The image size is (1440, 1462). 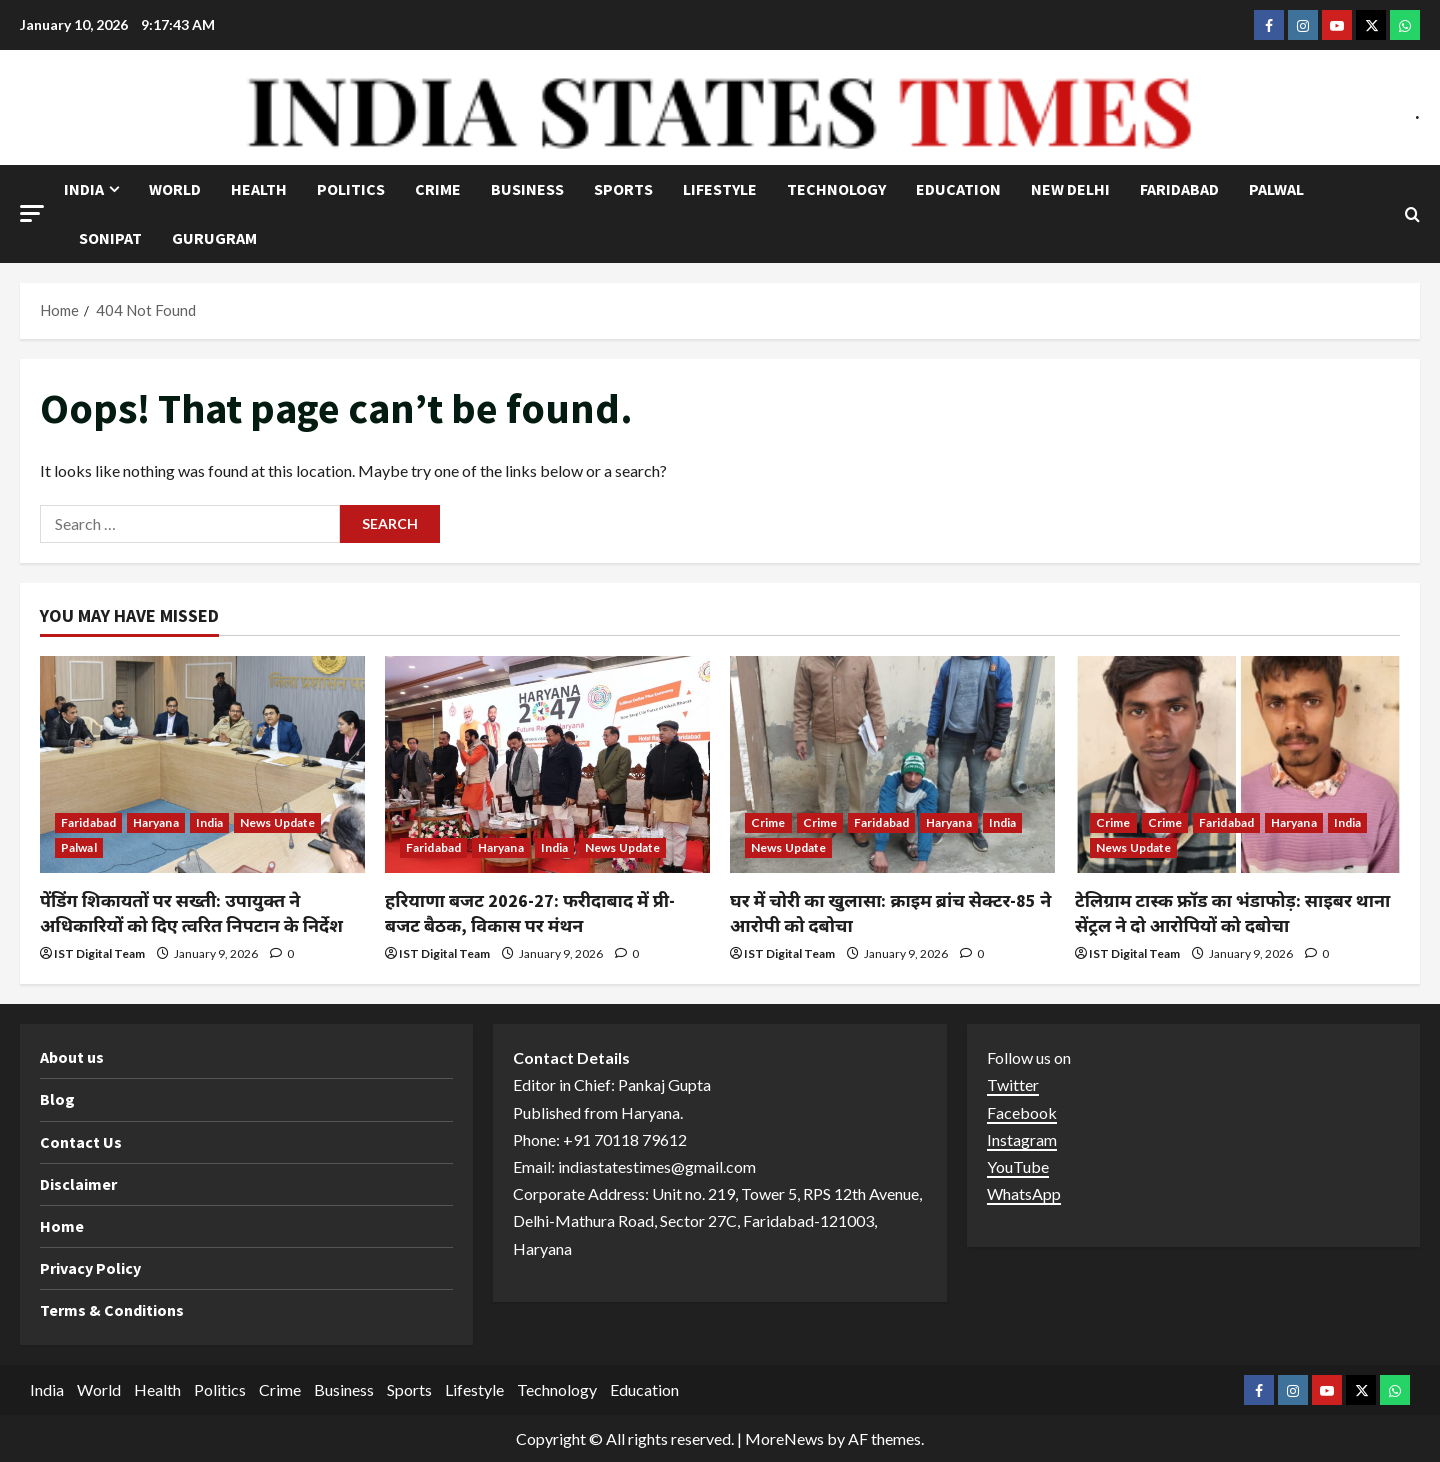 What do you see at coordinates (1412, 214) in the screenshot?
I see `[Open search form]` at bounding box center [1412, 214].